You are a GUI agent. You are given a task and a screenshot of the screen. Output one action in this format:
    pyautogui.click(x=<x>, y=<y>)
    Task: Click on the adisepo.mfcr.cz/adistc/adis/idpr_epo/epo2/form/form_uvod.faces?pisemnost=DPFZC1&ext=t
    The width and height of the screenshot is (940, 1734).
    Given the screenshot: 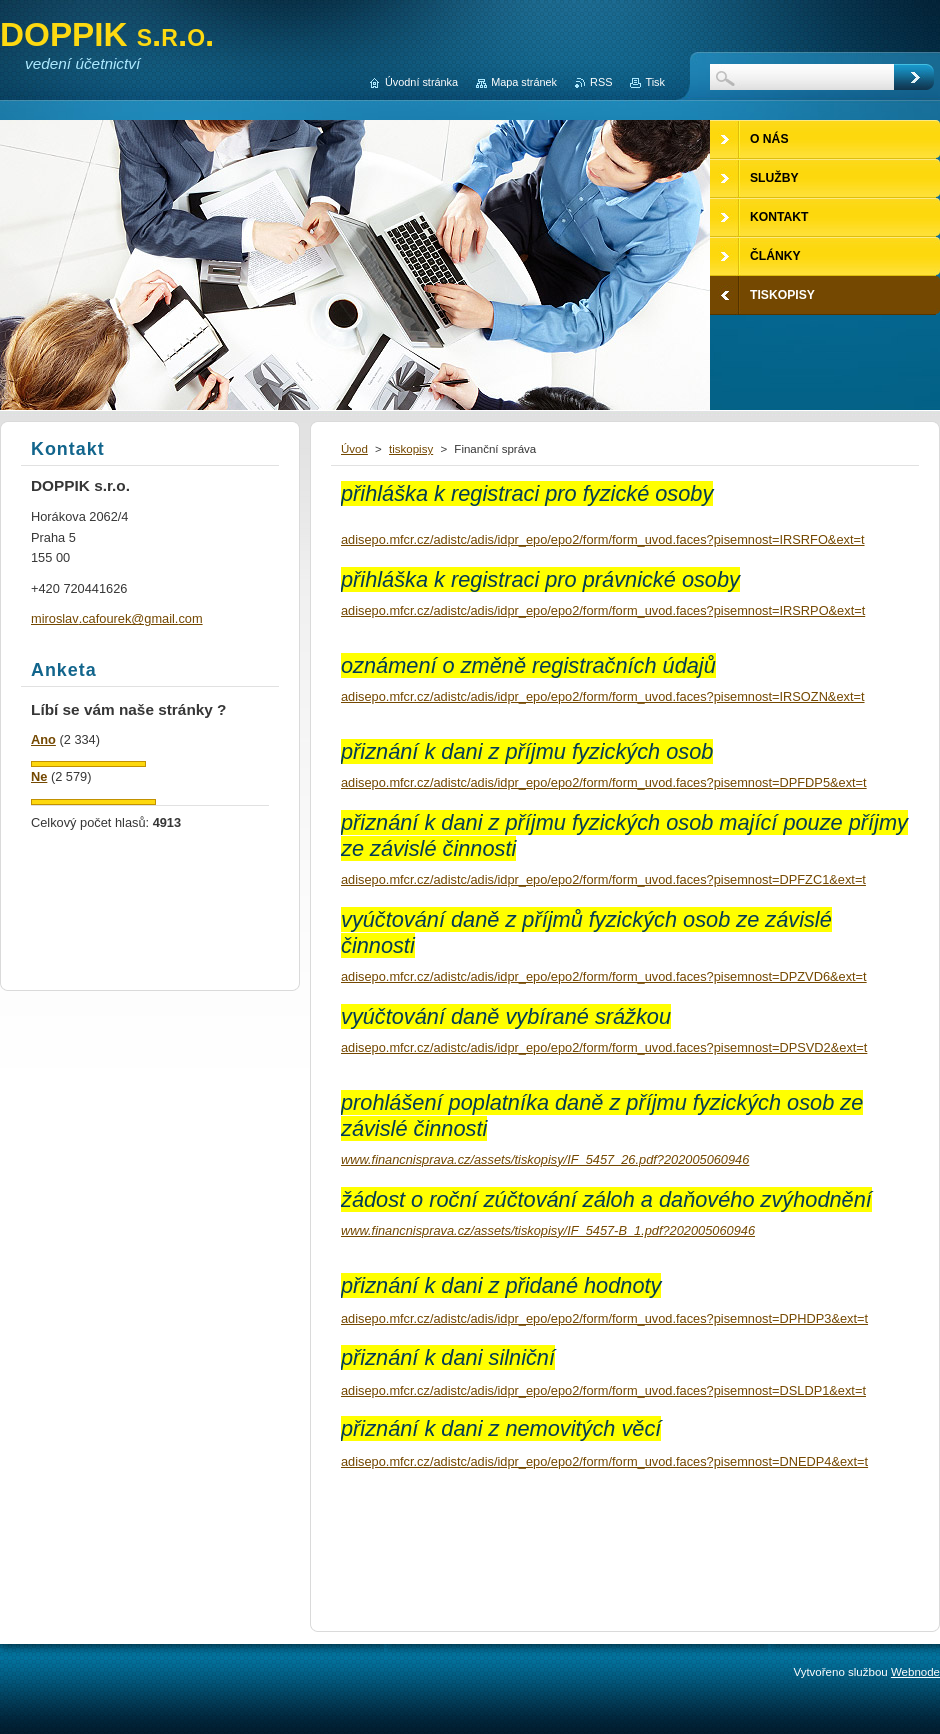 What is the action you would take?
    pyautogui.click(x=603, y=879)
    